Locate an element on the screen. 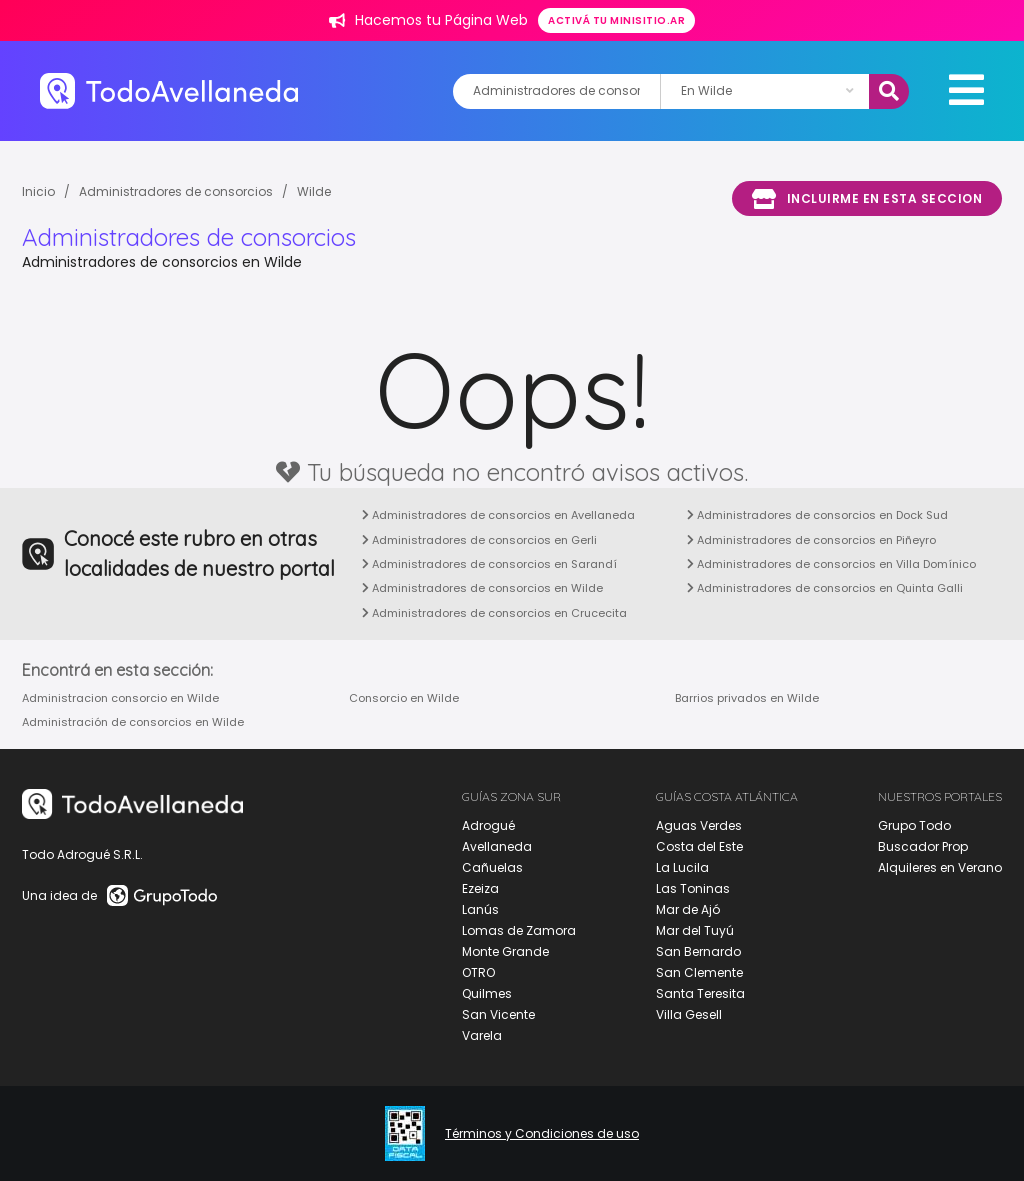  Grupo Todo is located at coordinates (914, 825).